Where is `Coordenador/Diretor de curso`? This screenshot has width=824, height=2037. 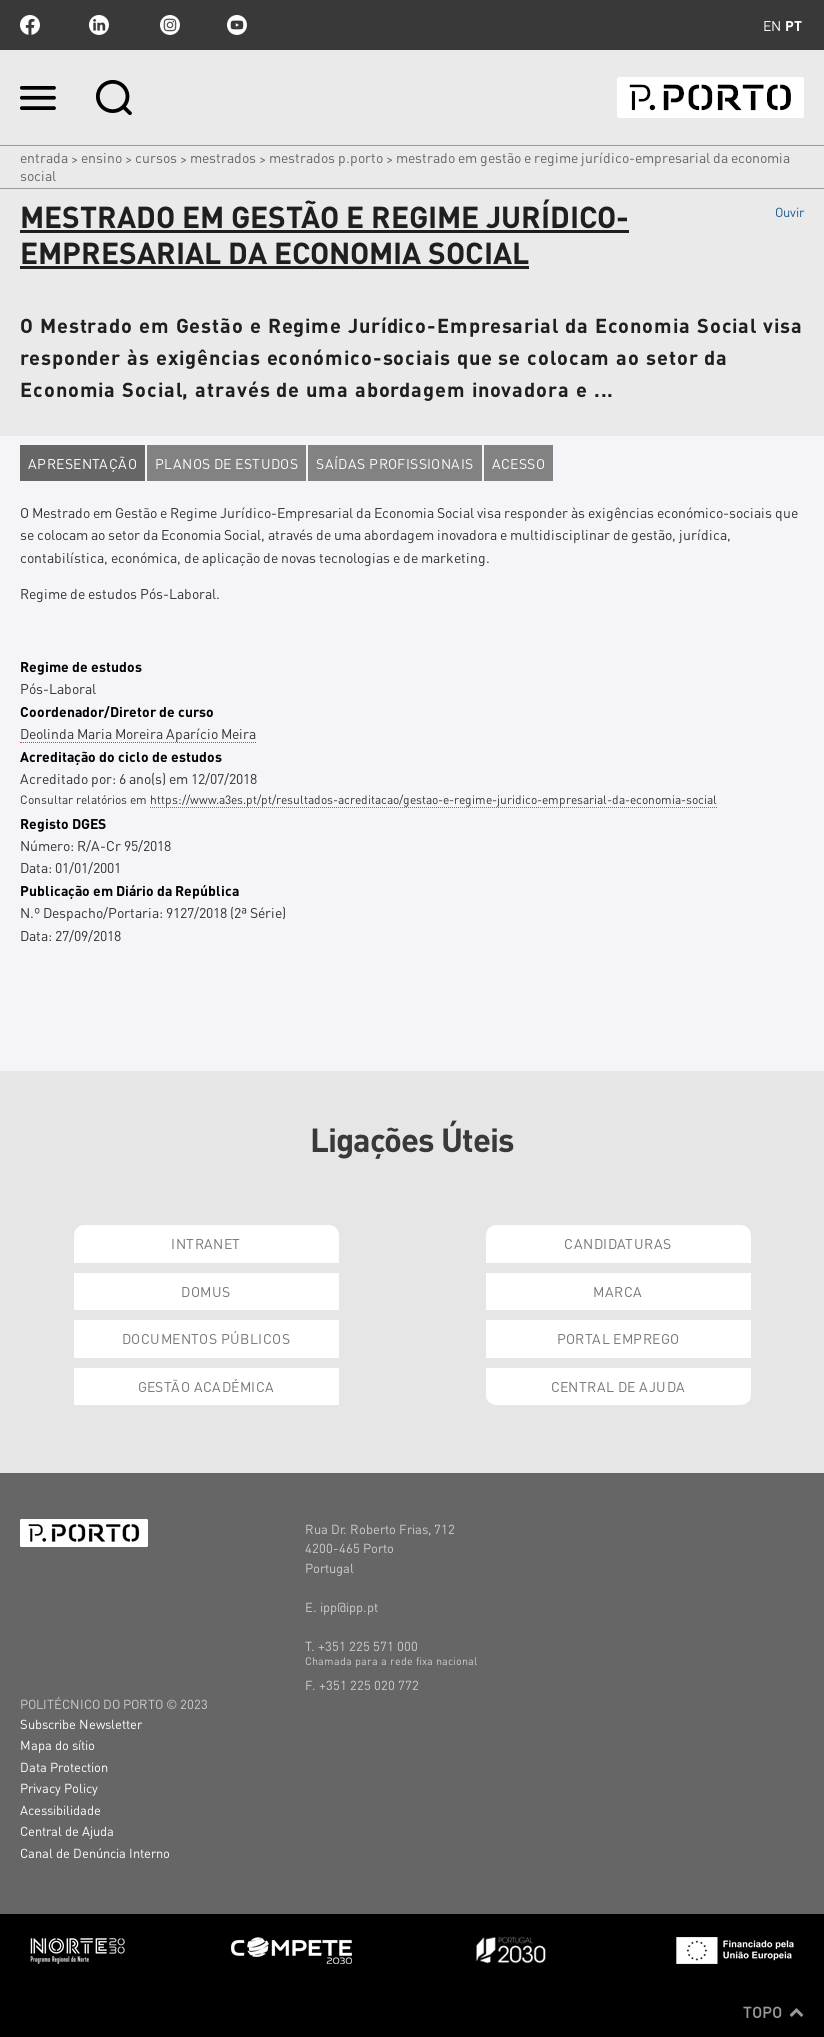
Coordenador/Diretor de curso is located at coordinates (117, 711).